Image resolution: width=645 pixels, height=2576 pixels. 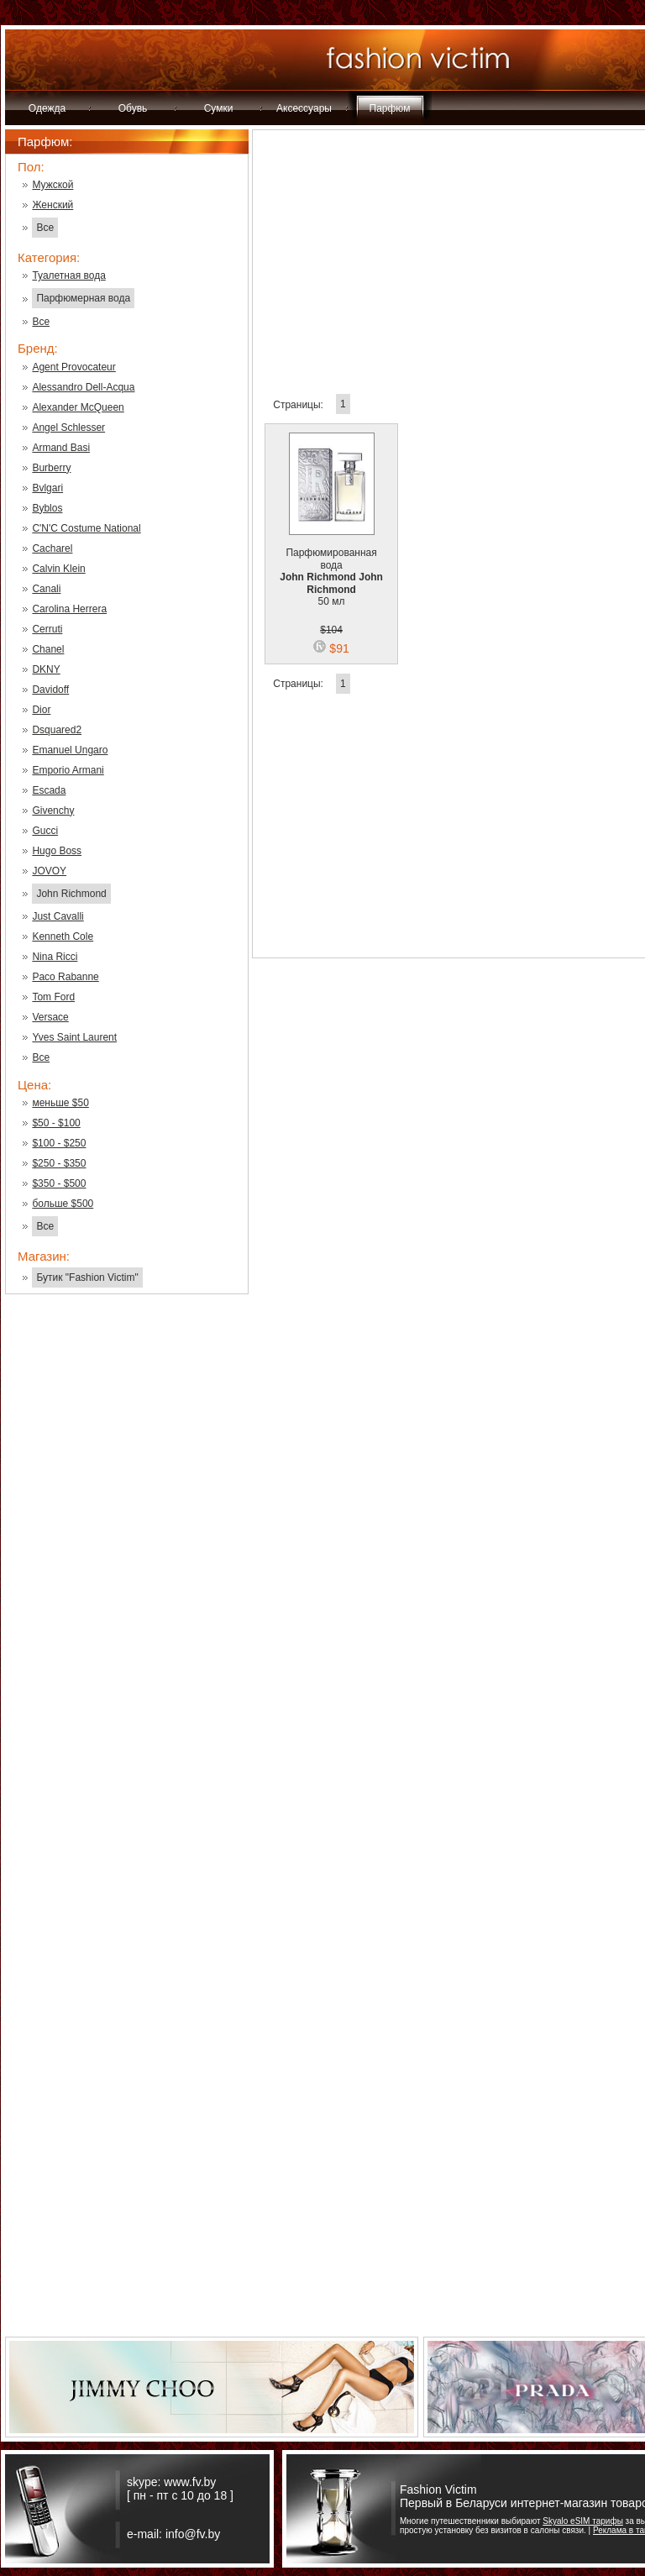 I want to click on $250 - $350, so click(x=59, y=1163).